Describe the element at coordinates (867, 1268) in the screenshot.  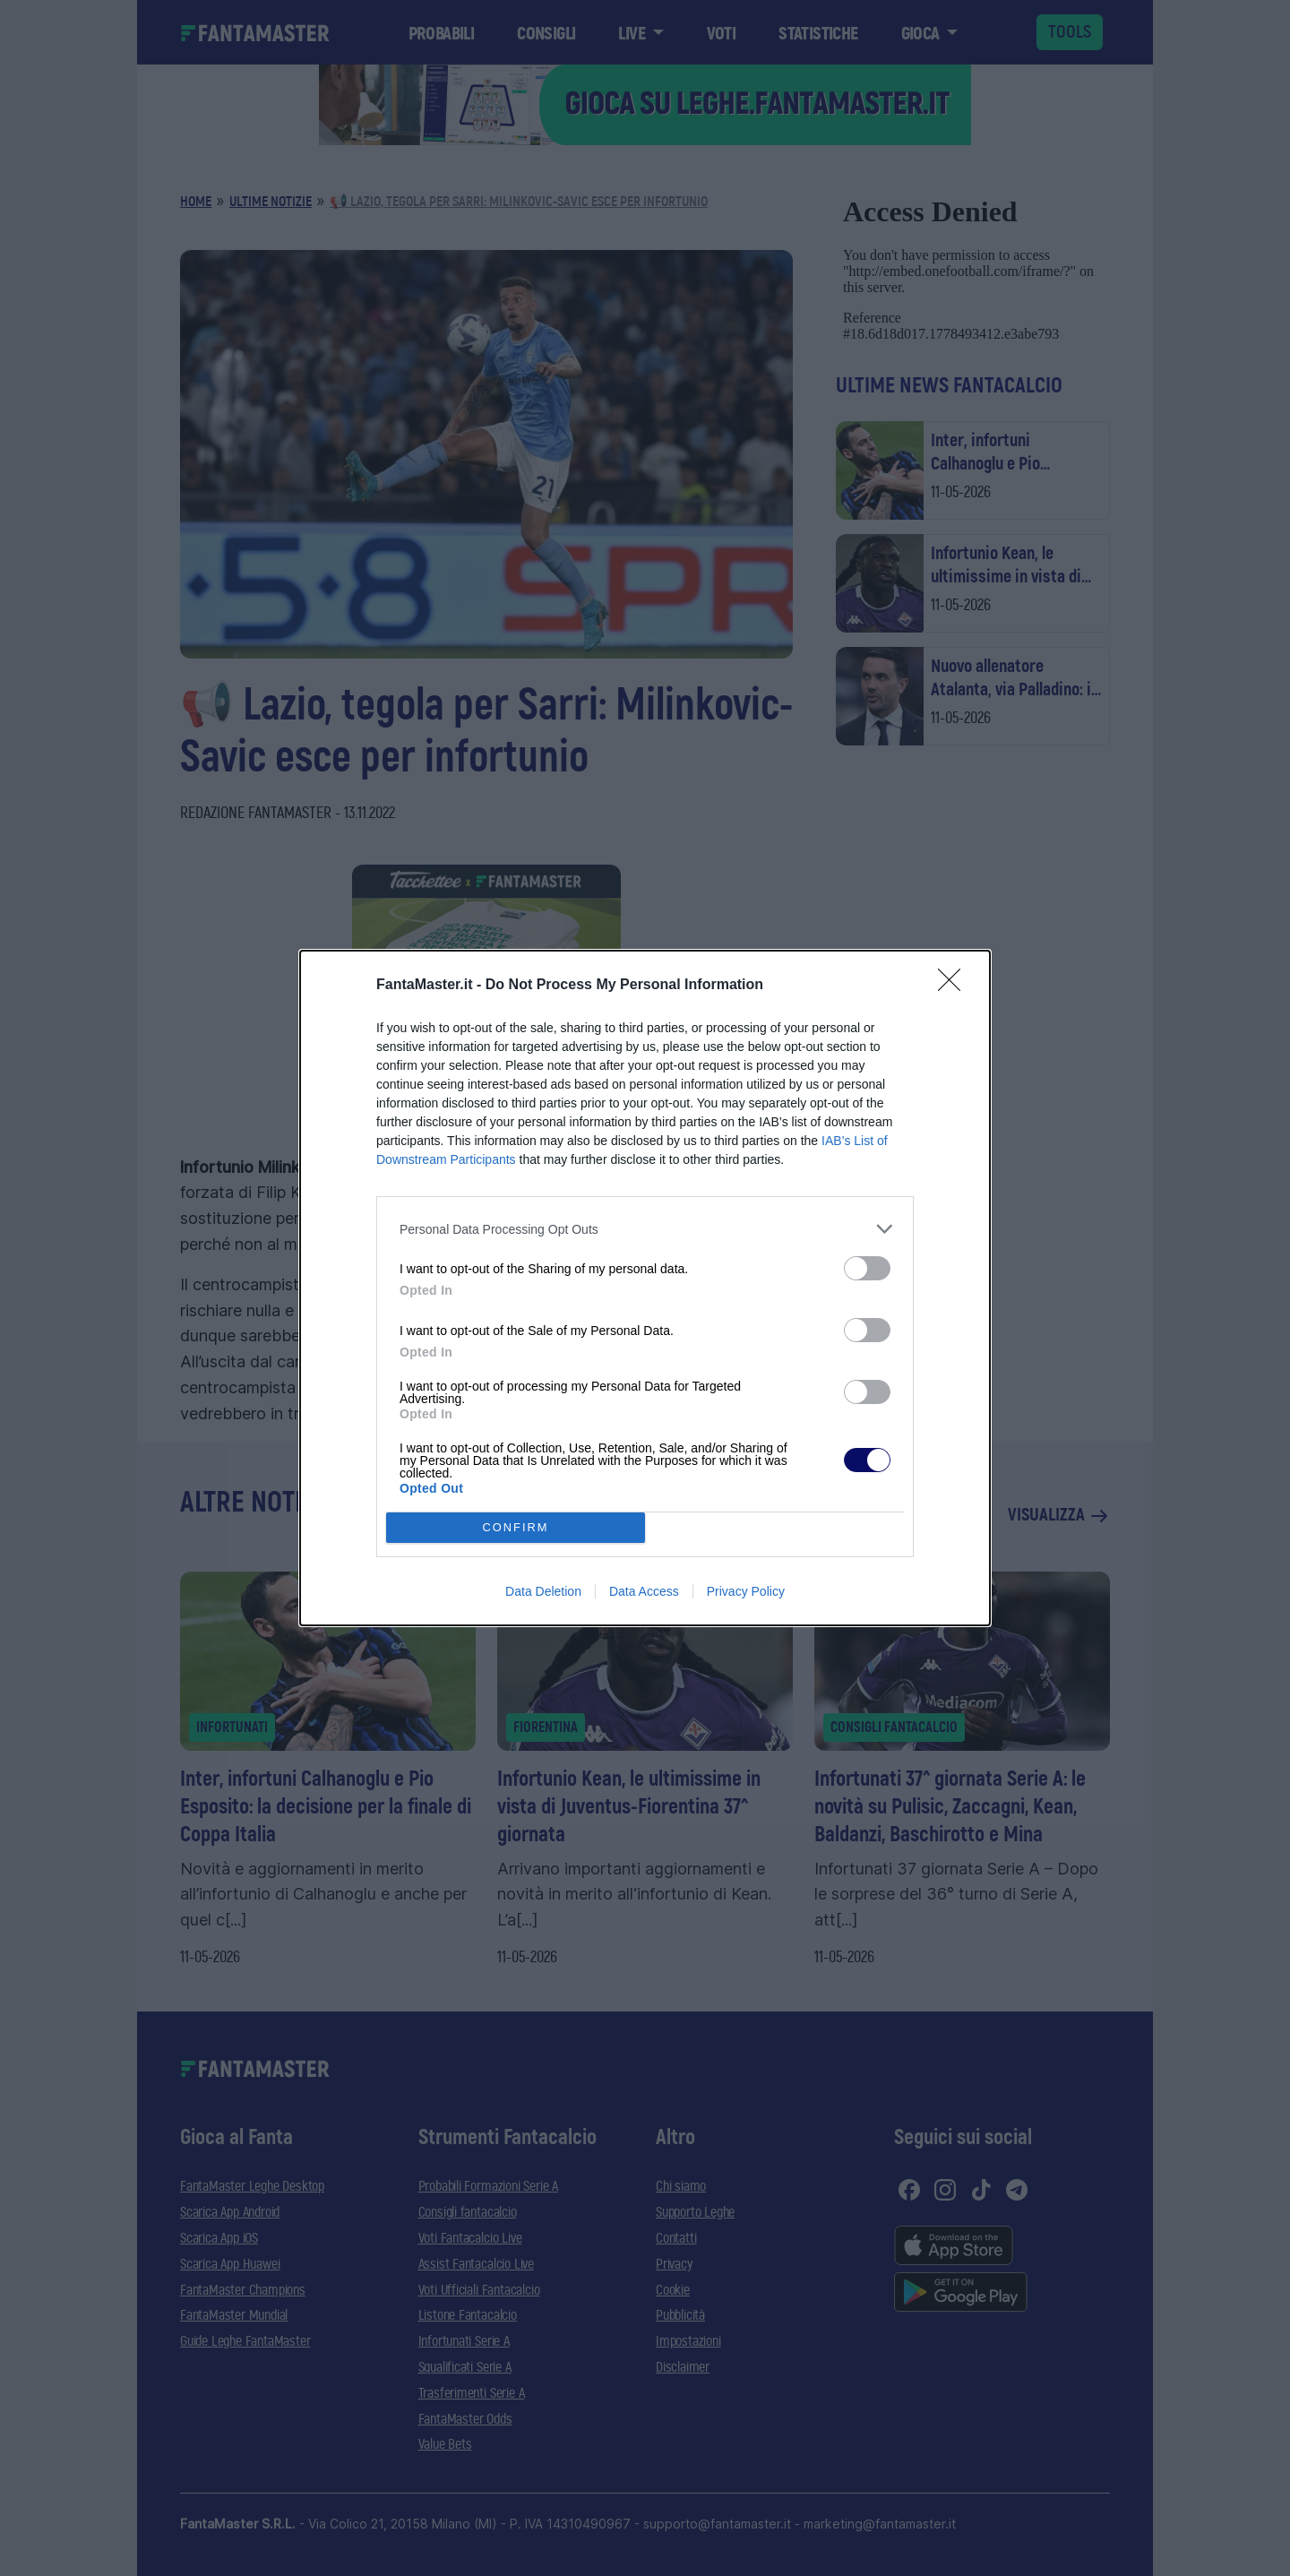
I see `[switch]` at that location.